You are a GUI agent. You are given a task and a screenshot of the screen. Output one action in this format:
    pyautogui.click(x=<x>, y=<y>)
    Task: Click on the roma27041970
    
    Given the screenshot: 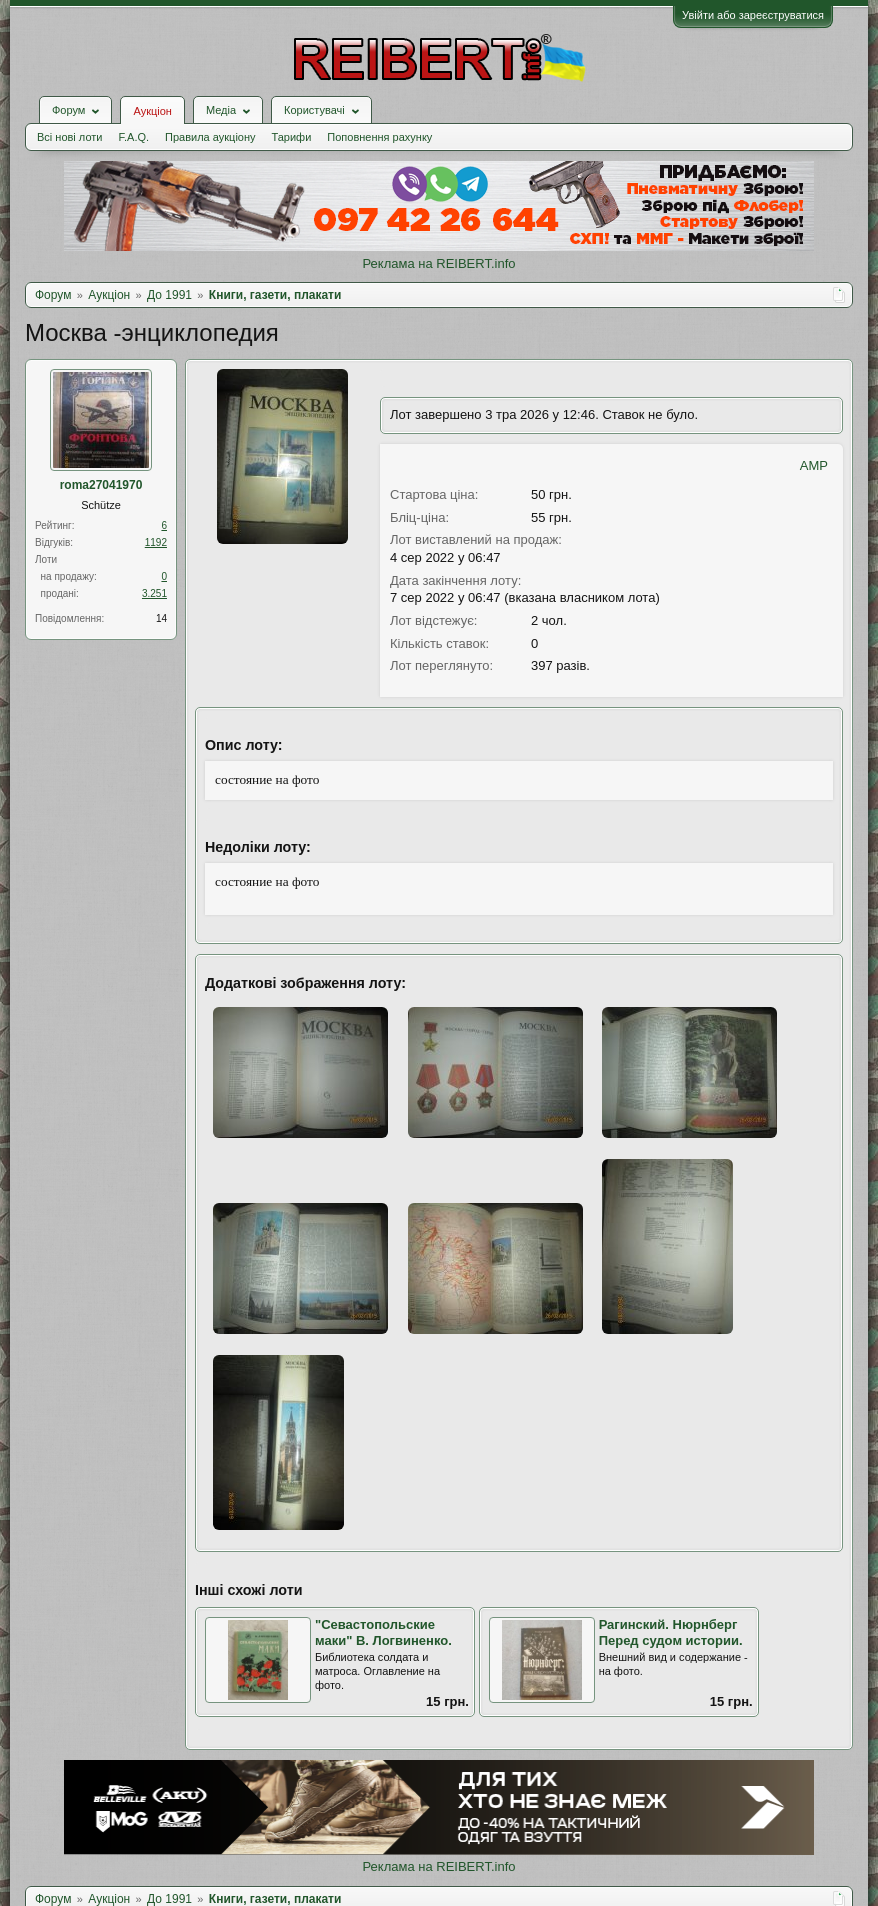 What is the action you would take?
    pyautogui.click(x=101, y=485)
    